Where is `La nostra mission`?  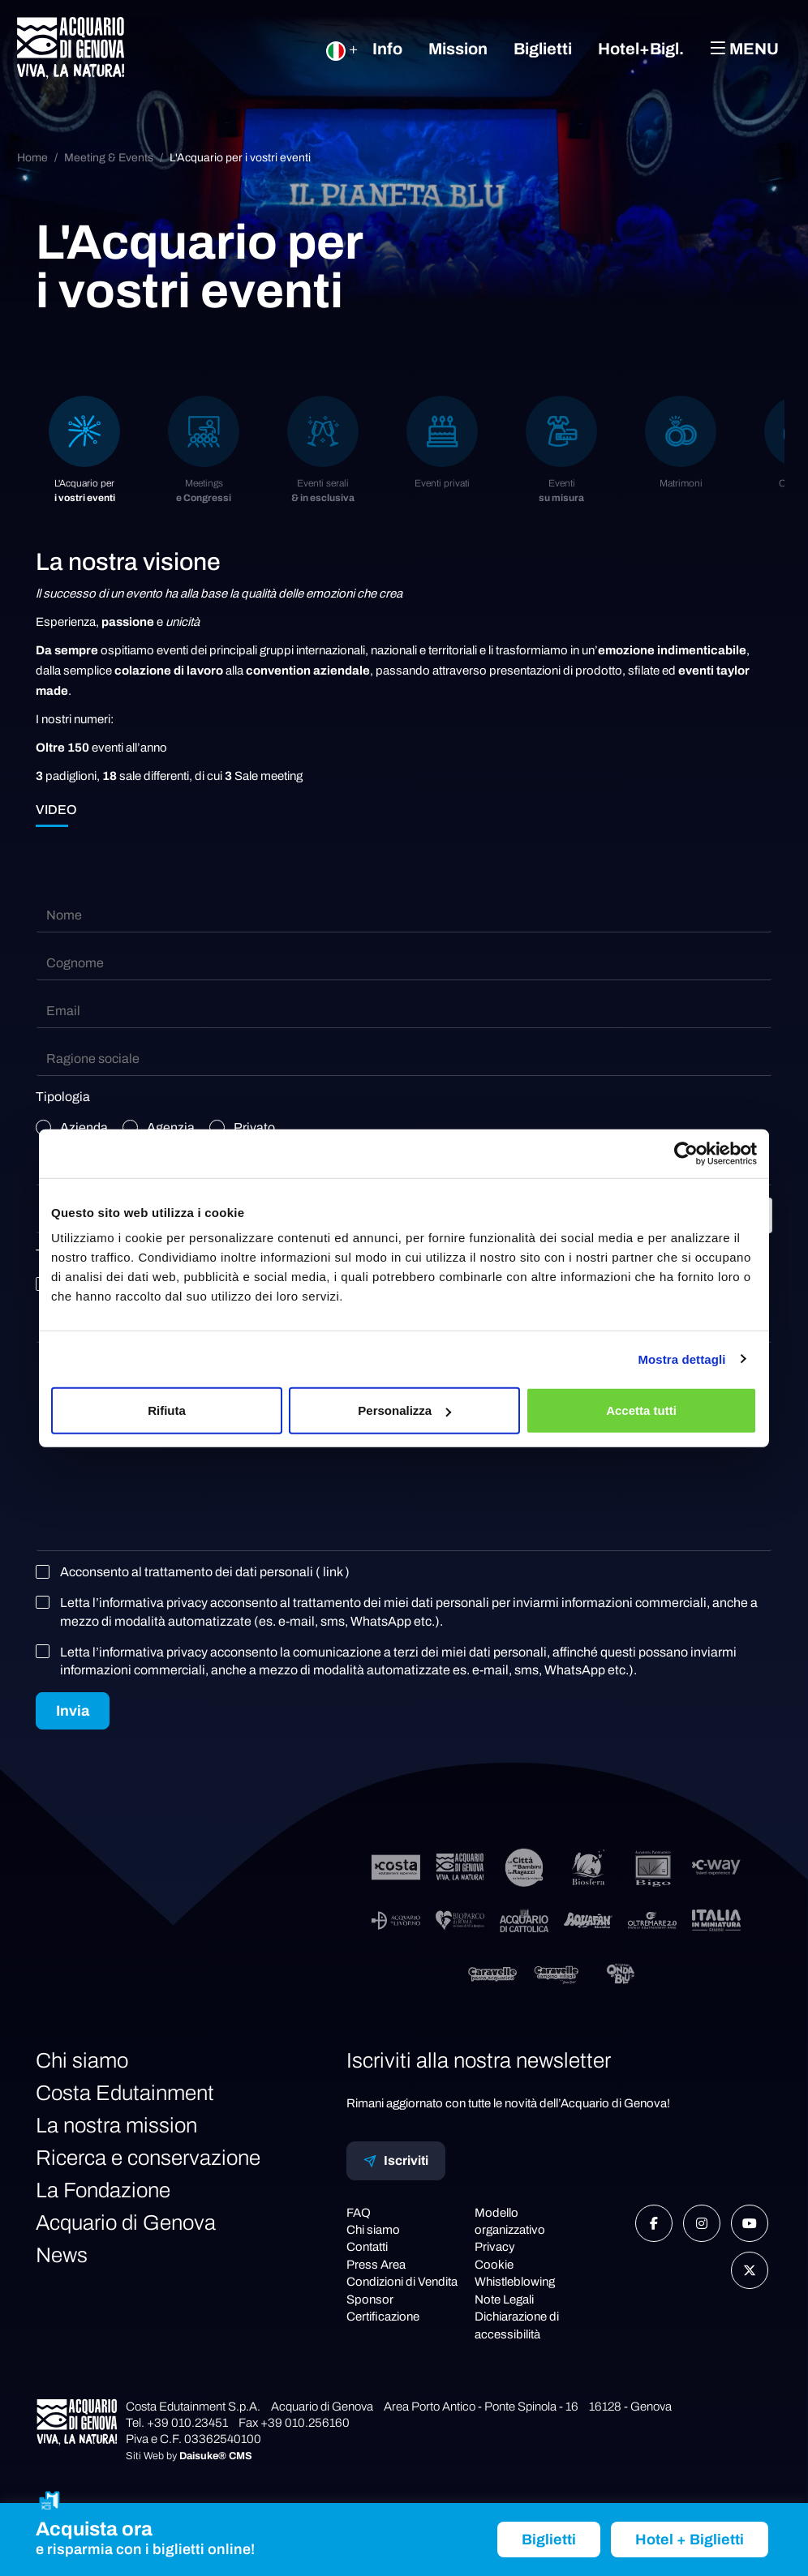 La nostra mission is located at coordinates (116, 2125).